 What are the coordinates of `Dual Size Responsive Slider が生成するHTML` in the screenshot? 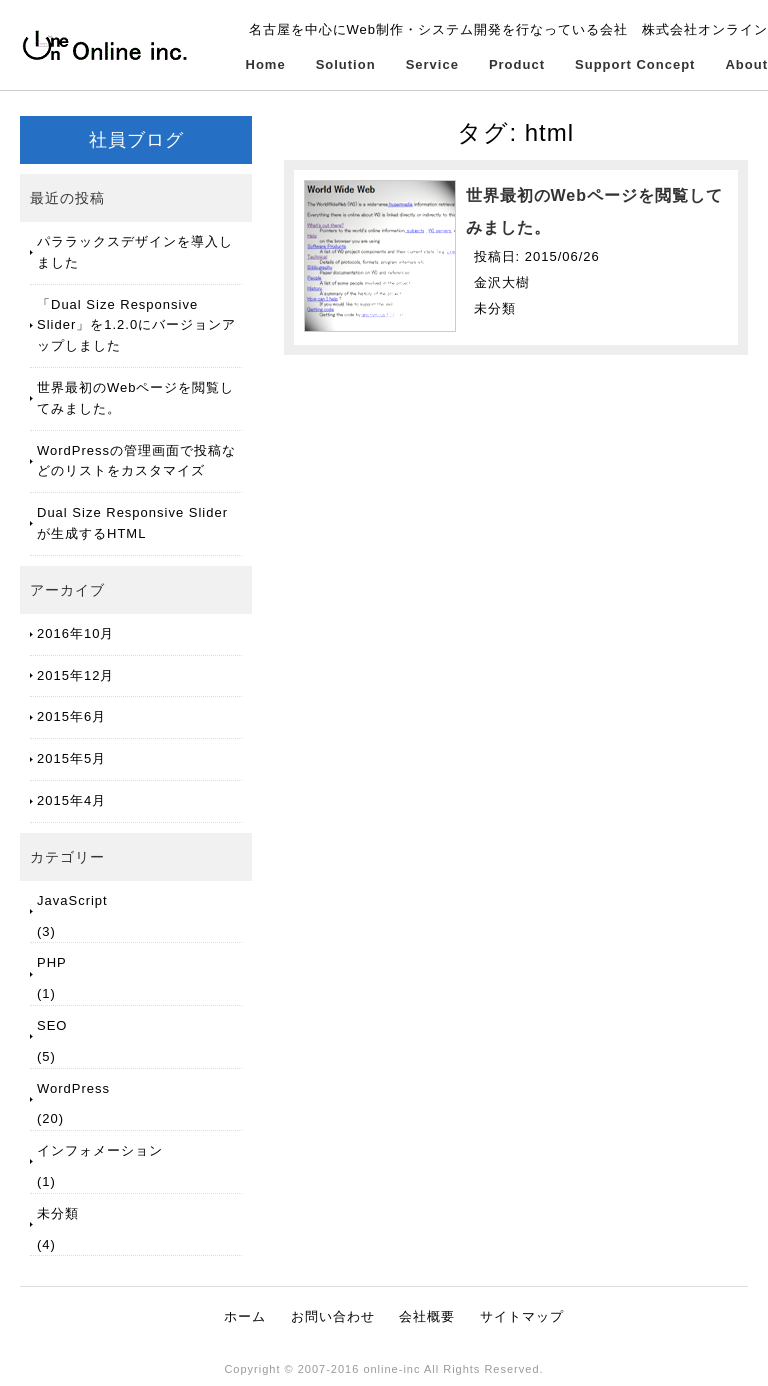 It's located at (132, 523).